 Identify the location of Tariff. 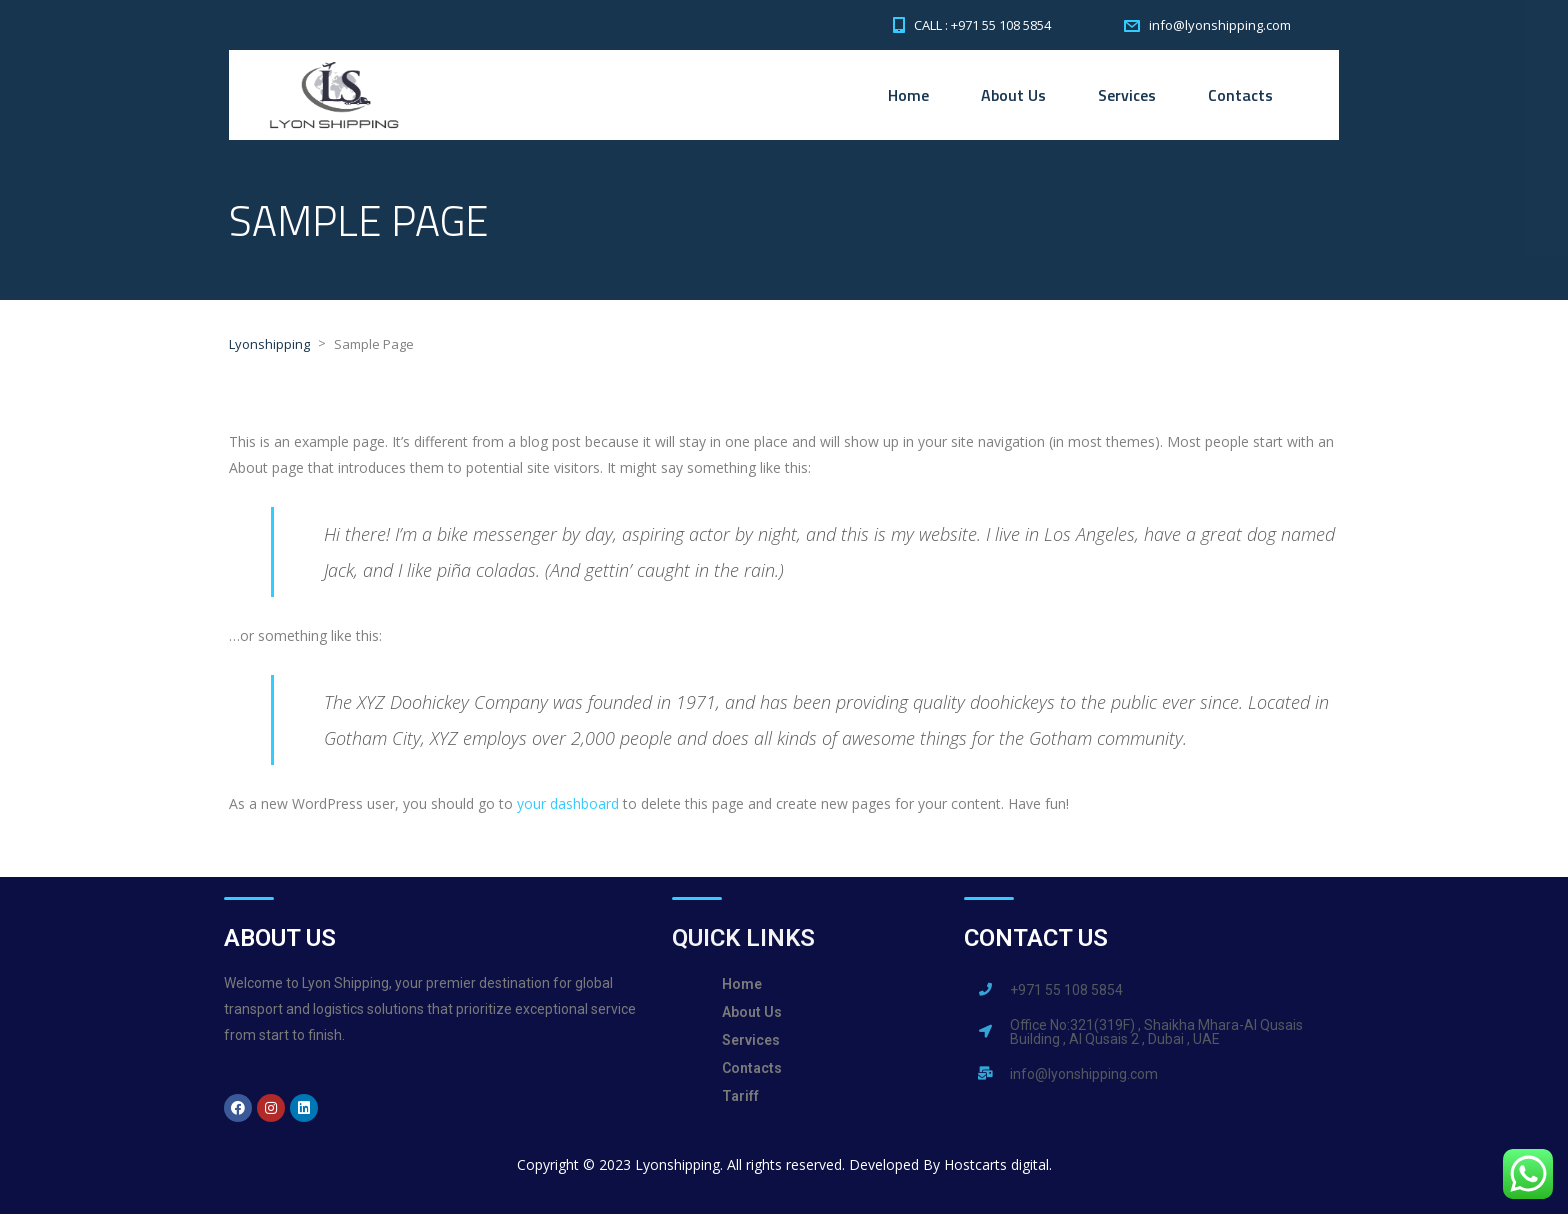
(740, 1096).